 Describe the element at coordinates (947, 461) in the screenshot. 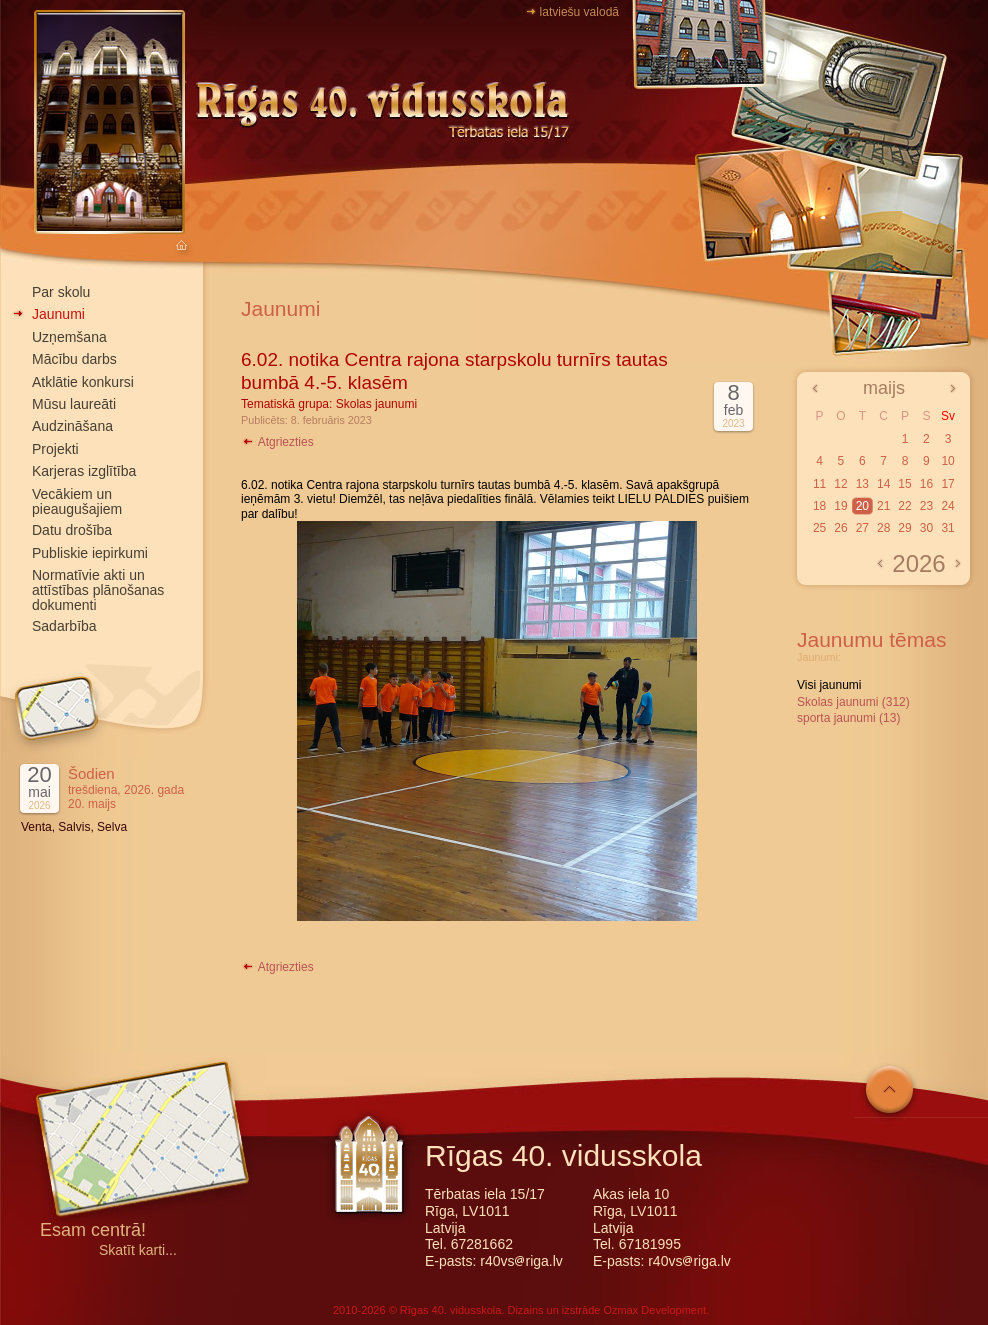

I see `10` at that location.